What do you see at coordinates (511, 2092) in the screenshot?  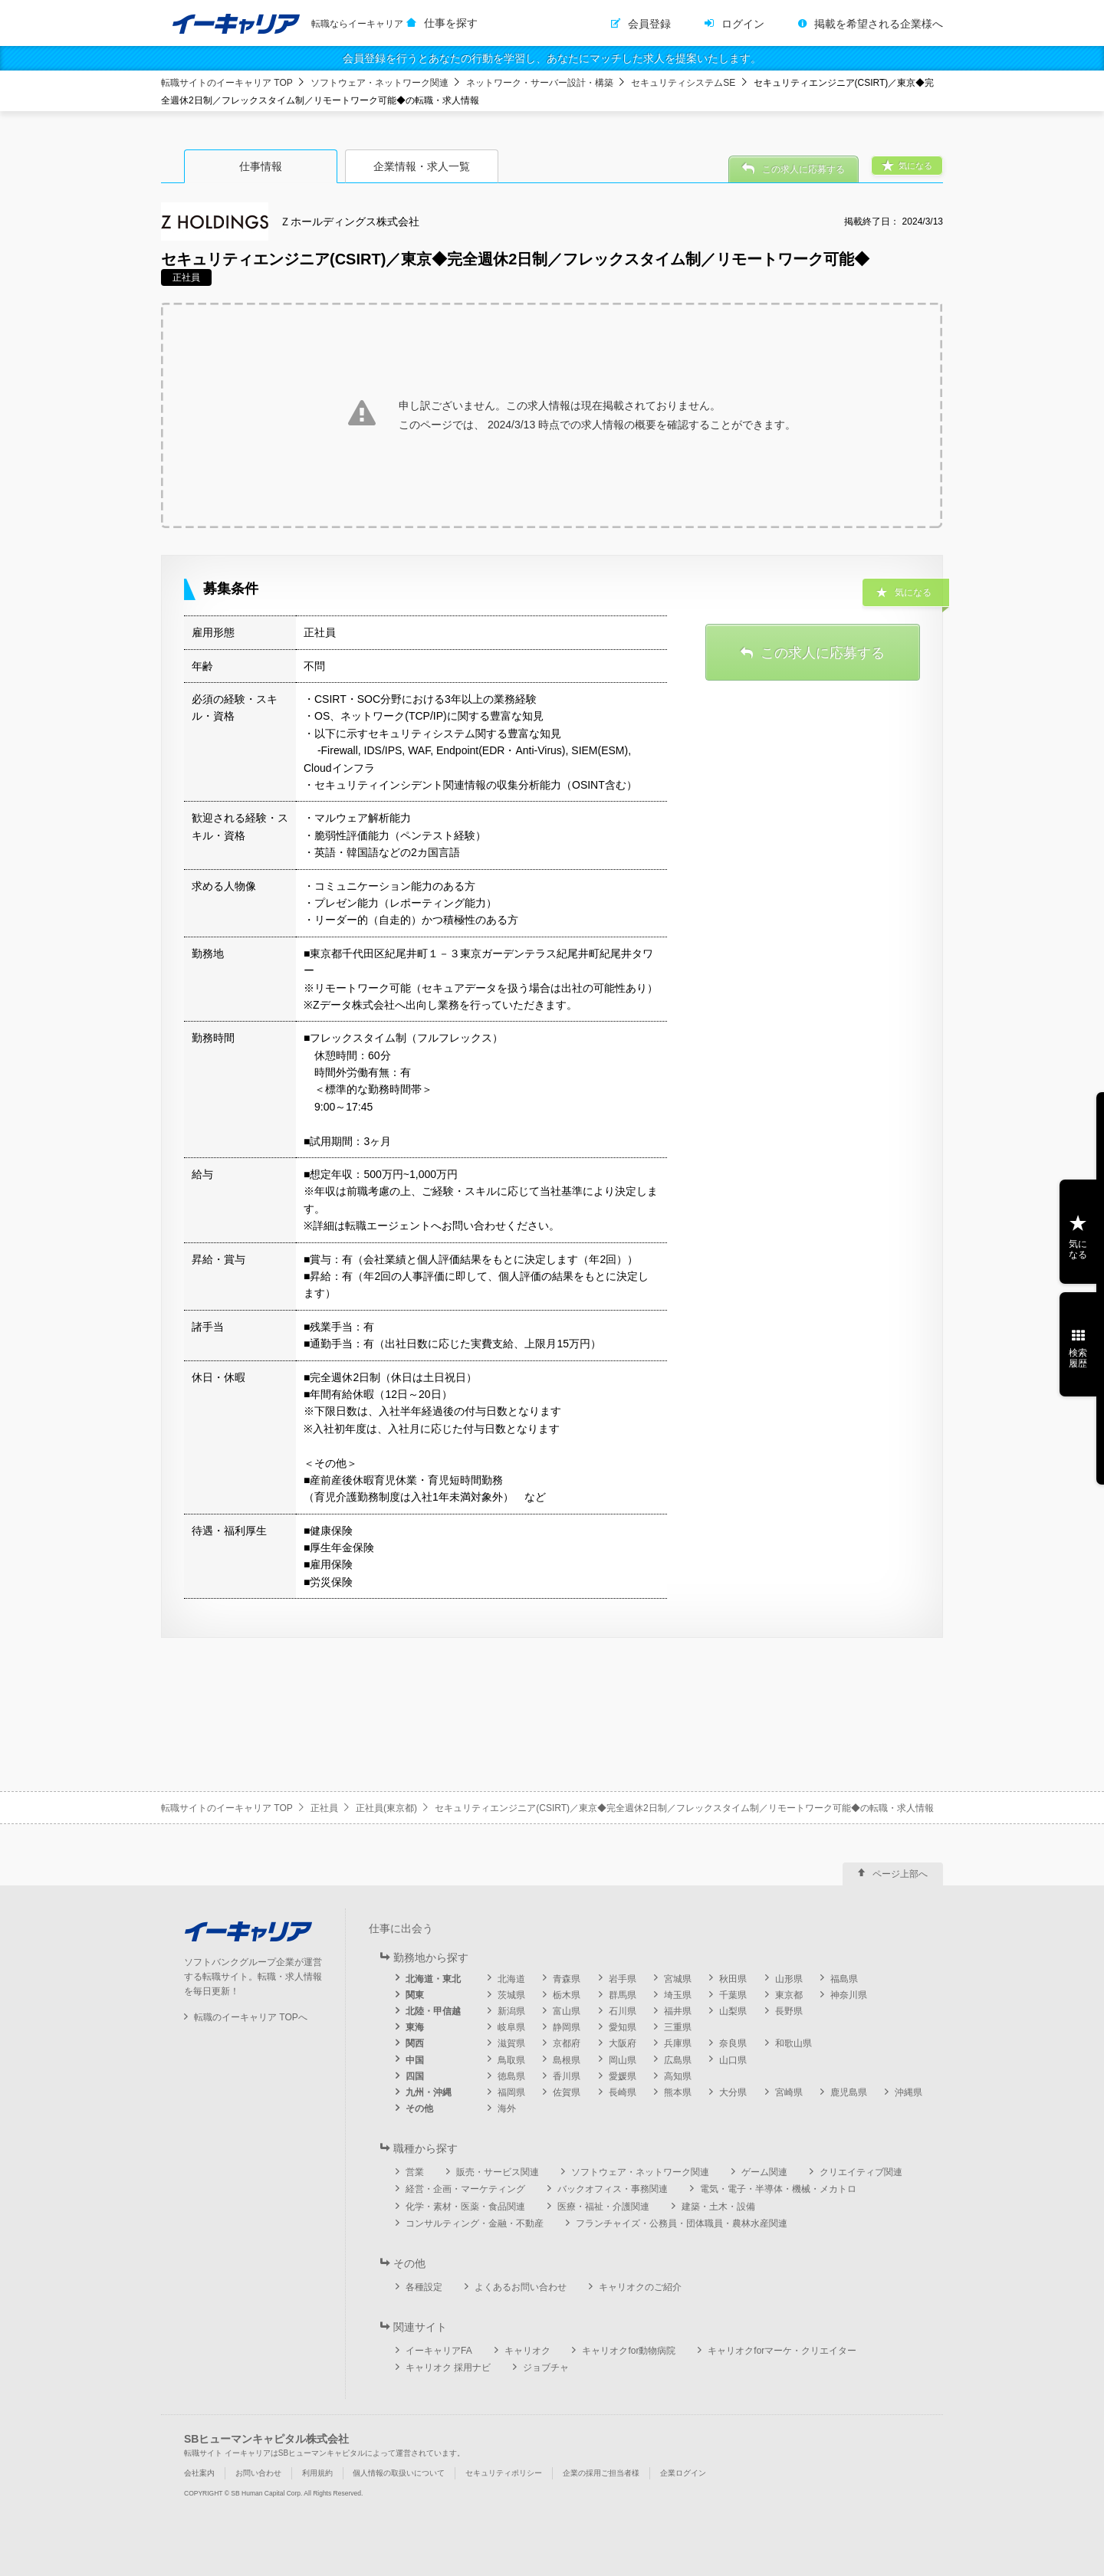 I see `福岡県` at bounding box center [511, 2092].